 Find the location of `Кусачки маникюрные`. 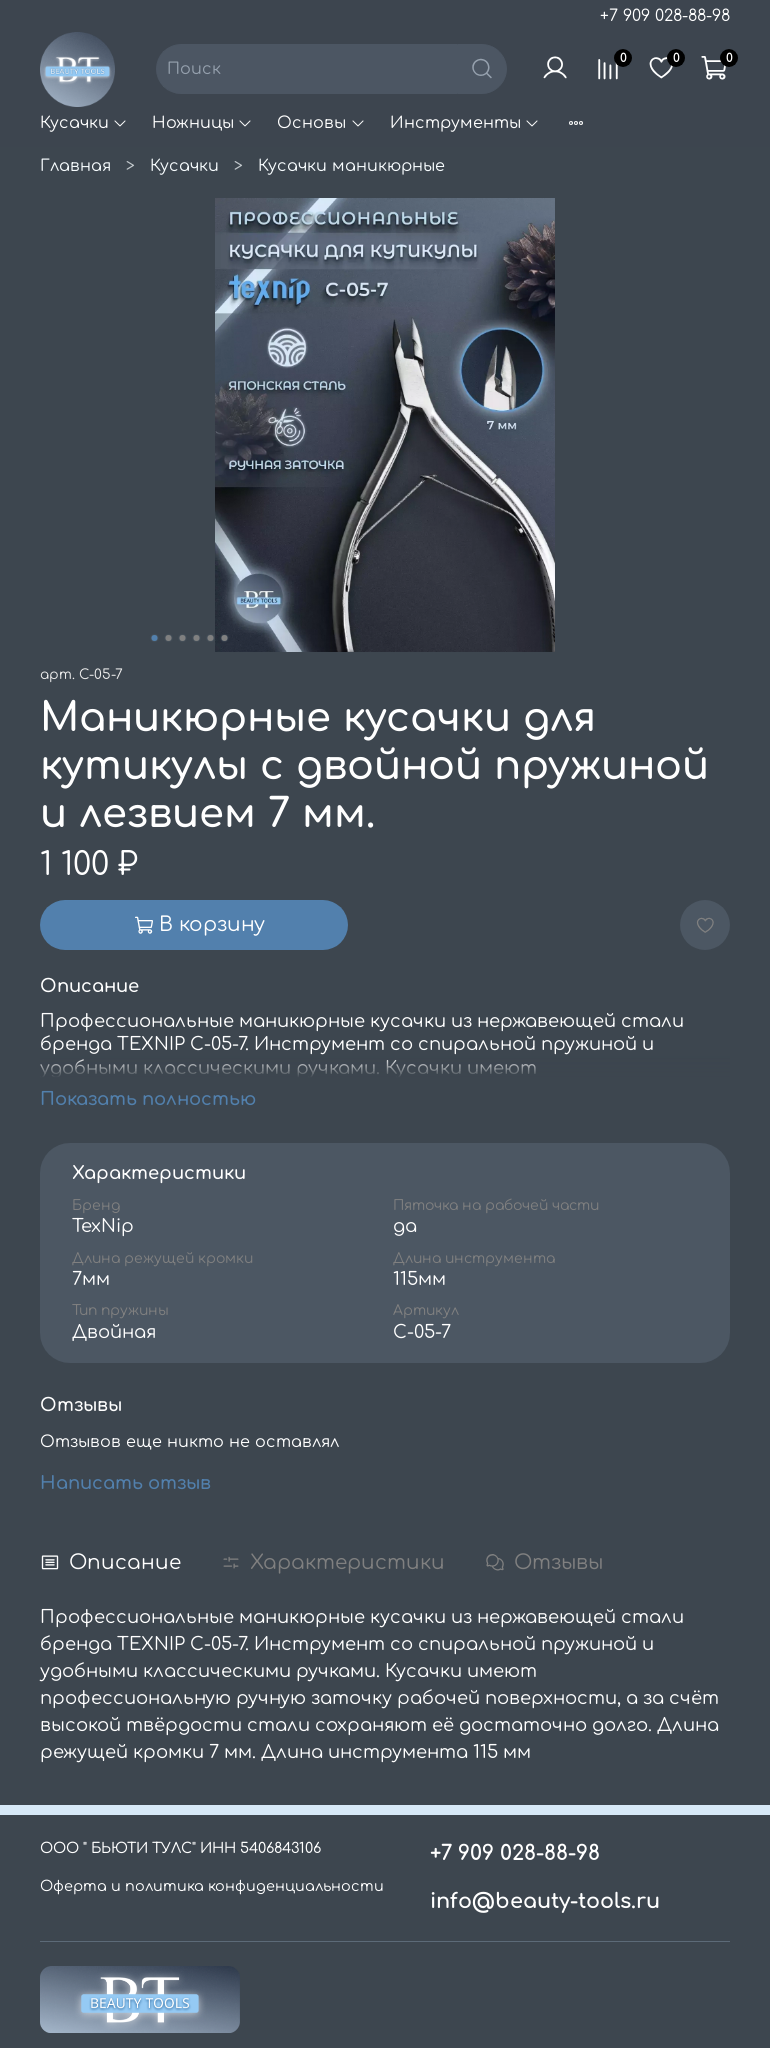

Кусачки маникюрные is located at coordinates (351, 166).